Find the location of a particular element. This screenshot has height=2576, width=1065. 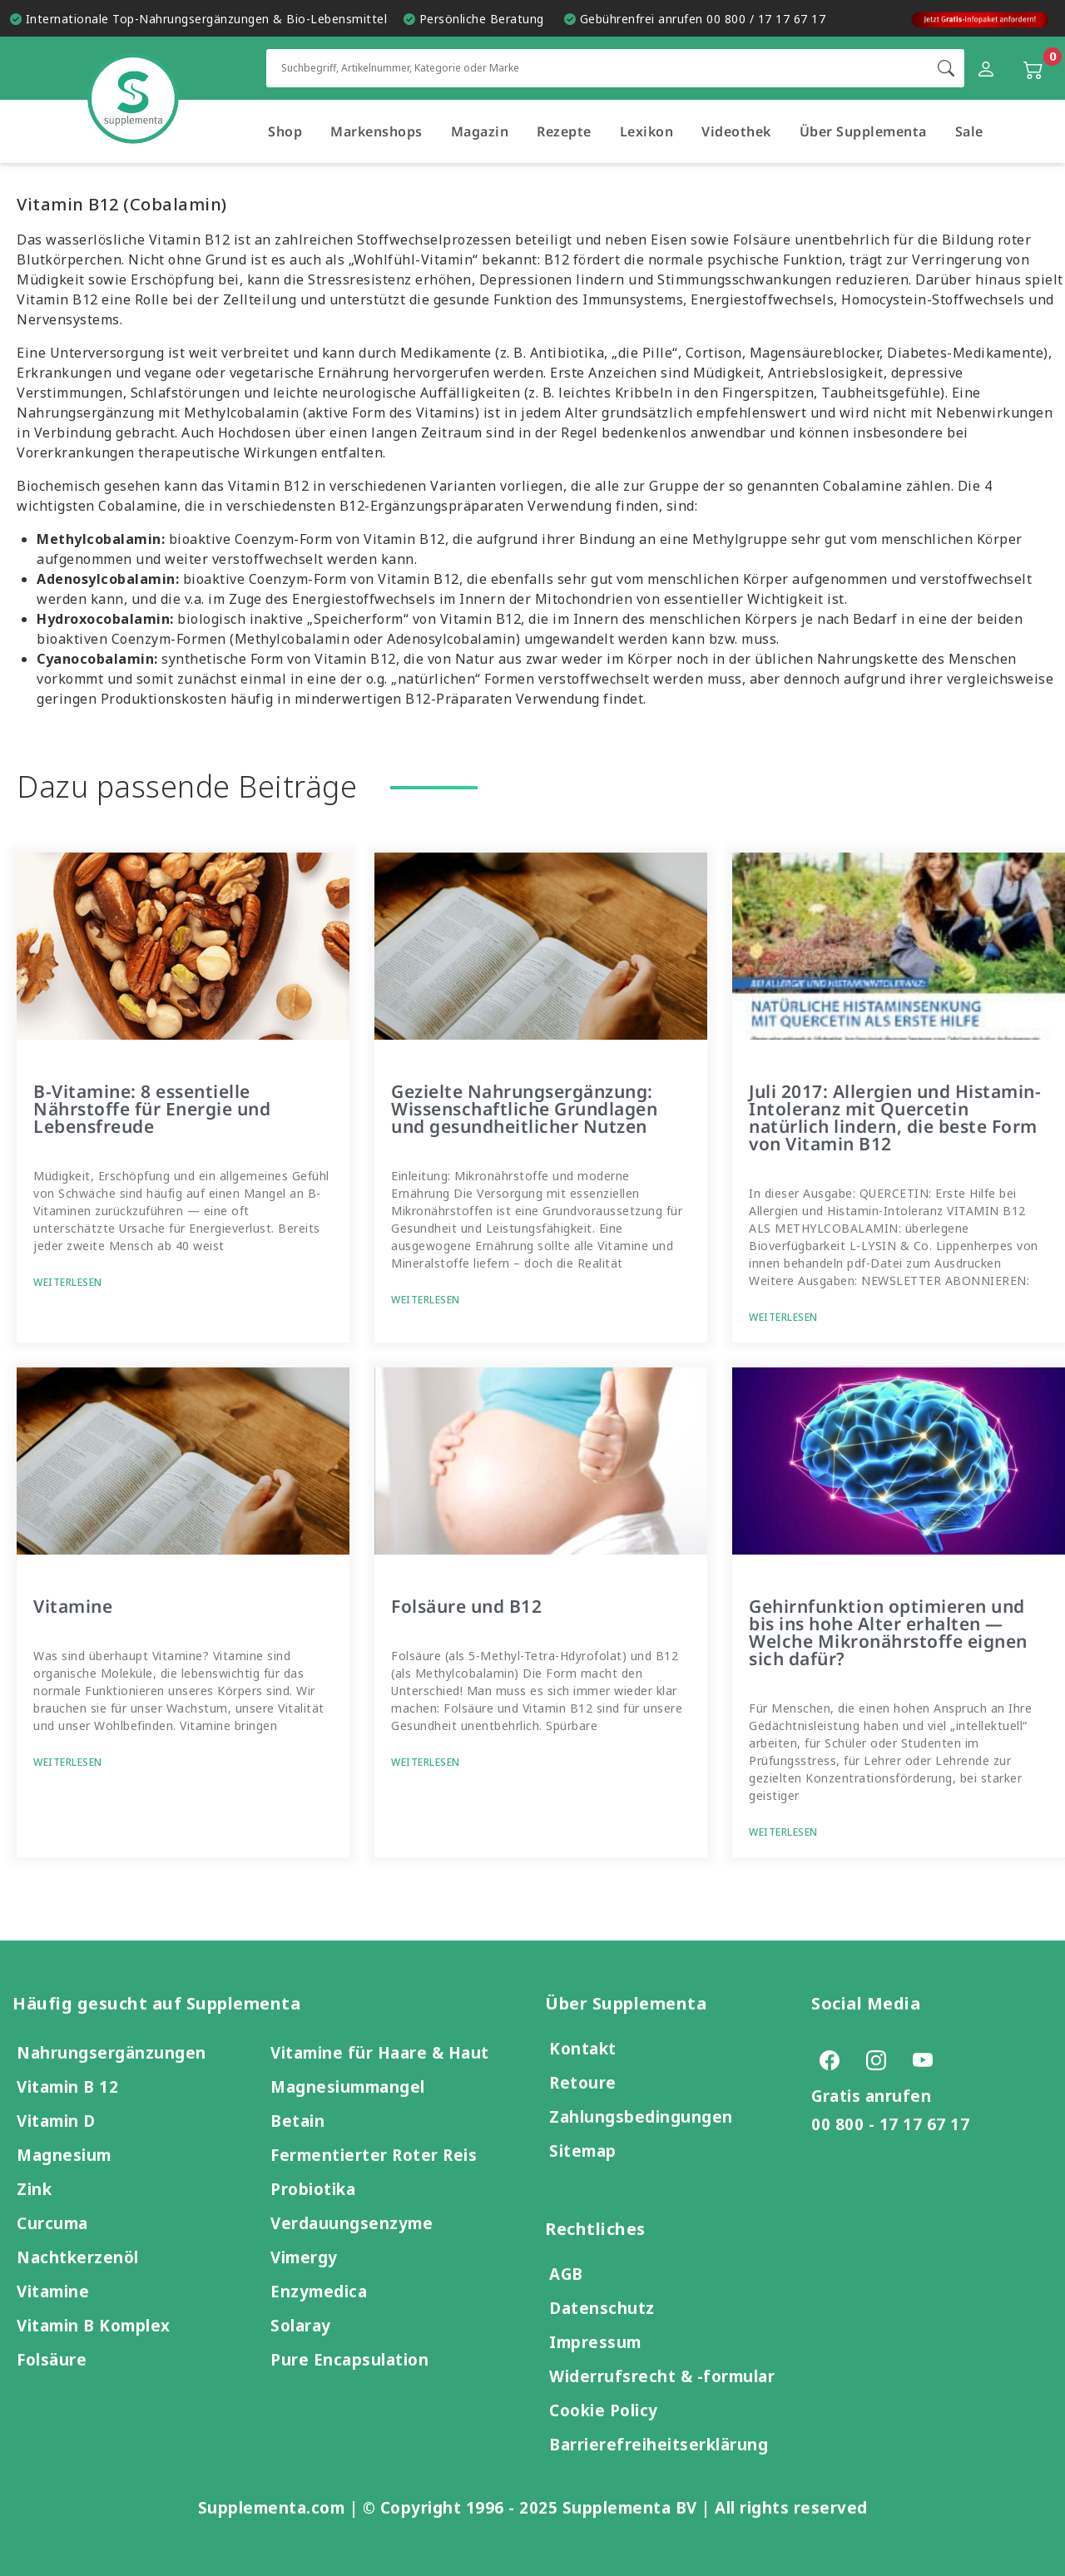

Widerrufsrecht & -formular is located at coordinates (662, 2376).